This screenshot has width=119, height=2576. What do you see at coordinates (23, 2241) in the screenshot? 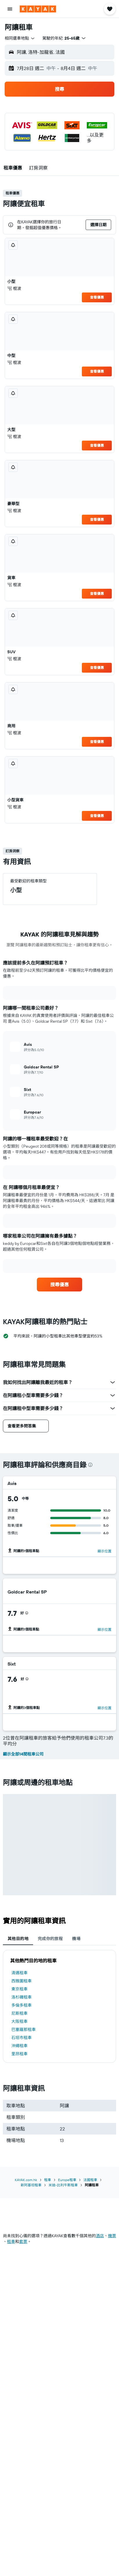
I see `​套票` at bounding box center [23, 2241].